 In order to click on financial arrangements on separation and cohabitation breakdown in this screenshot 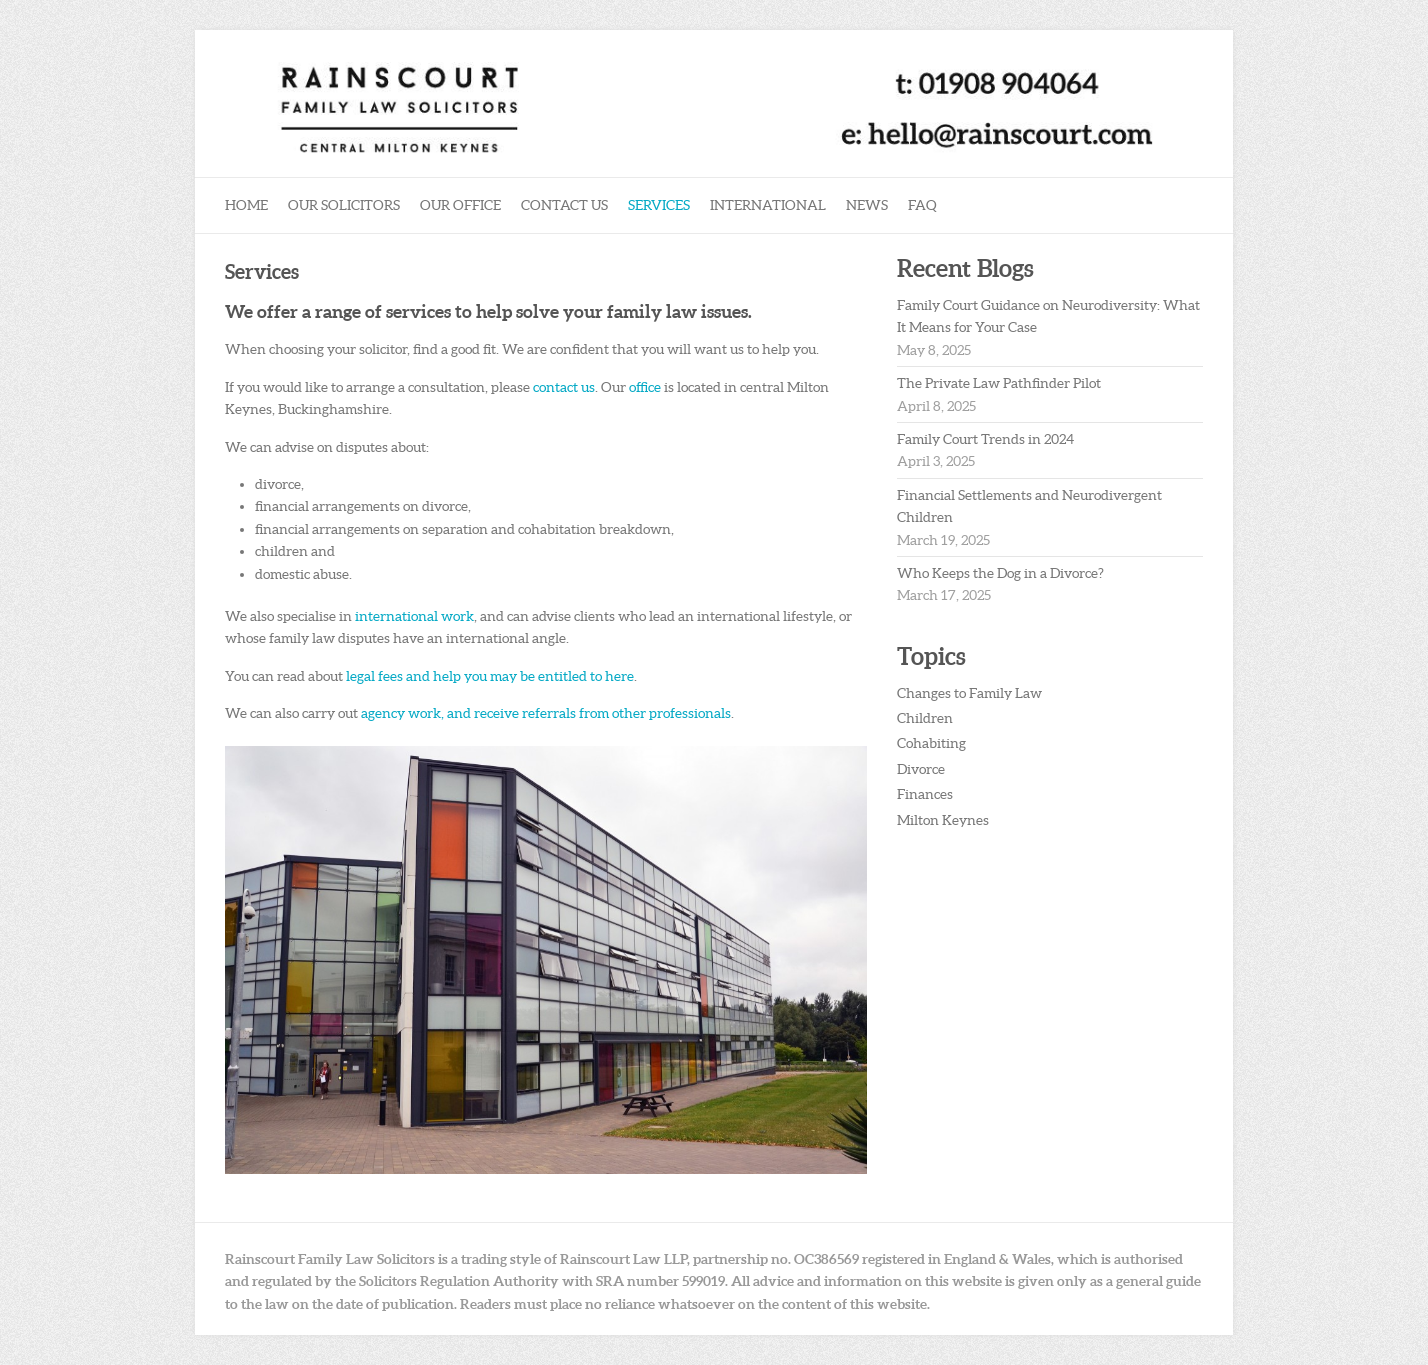, I will do `click(463, 529)`.